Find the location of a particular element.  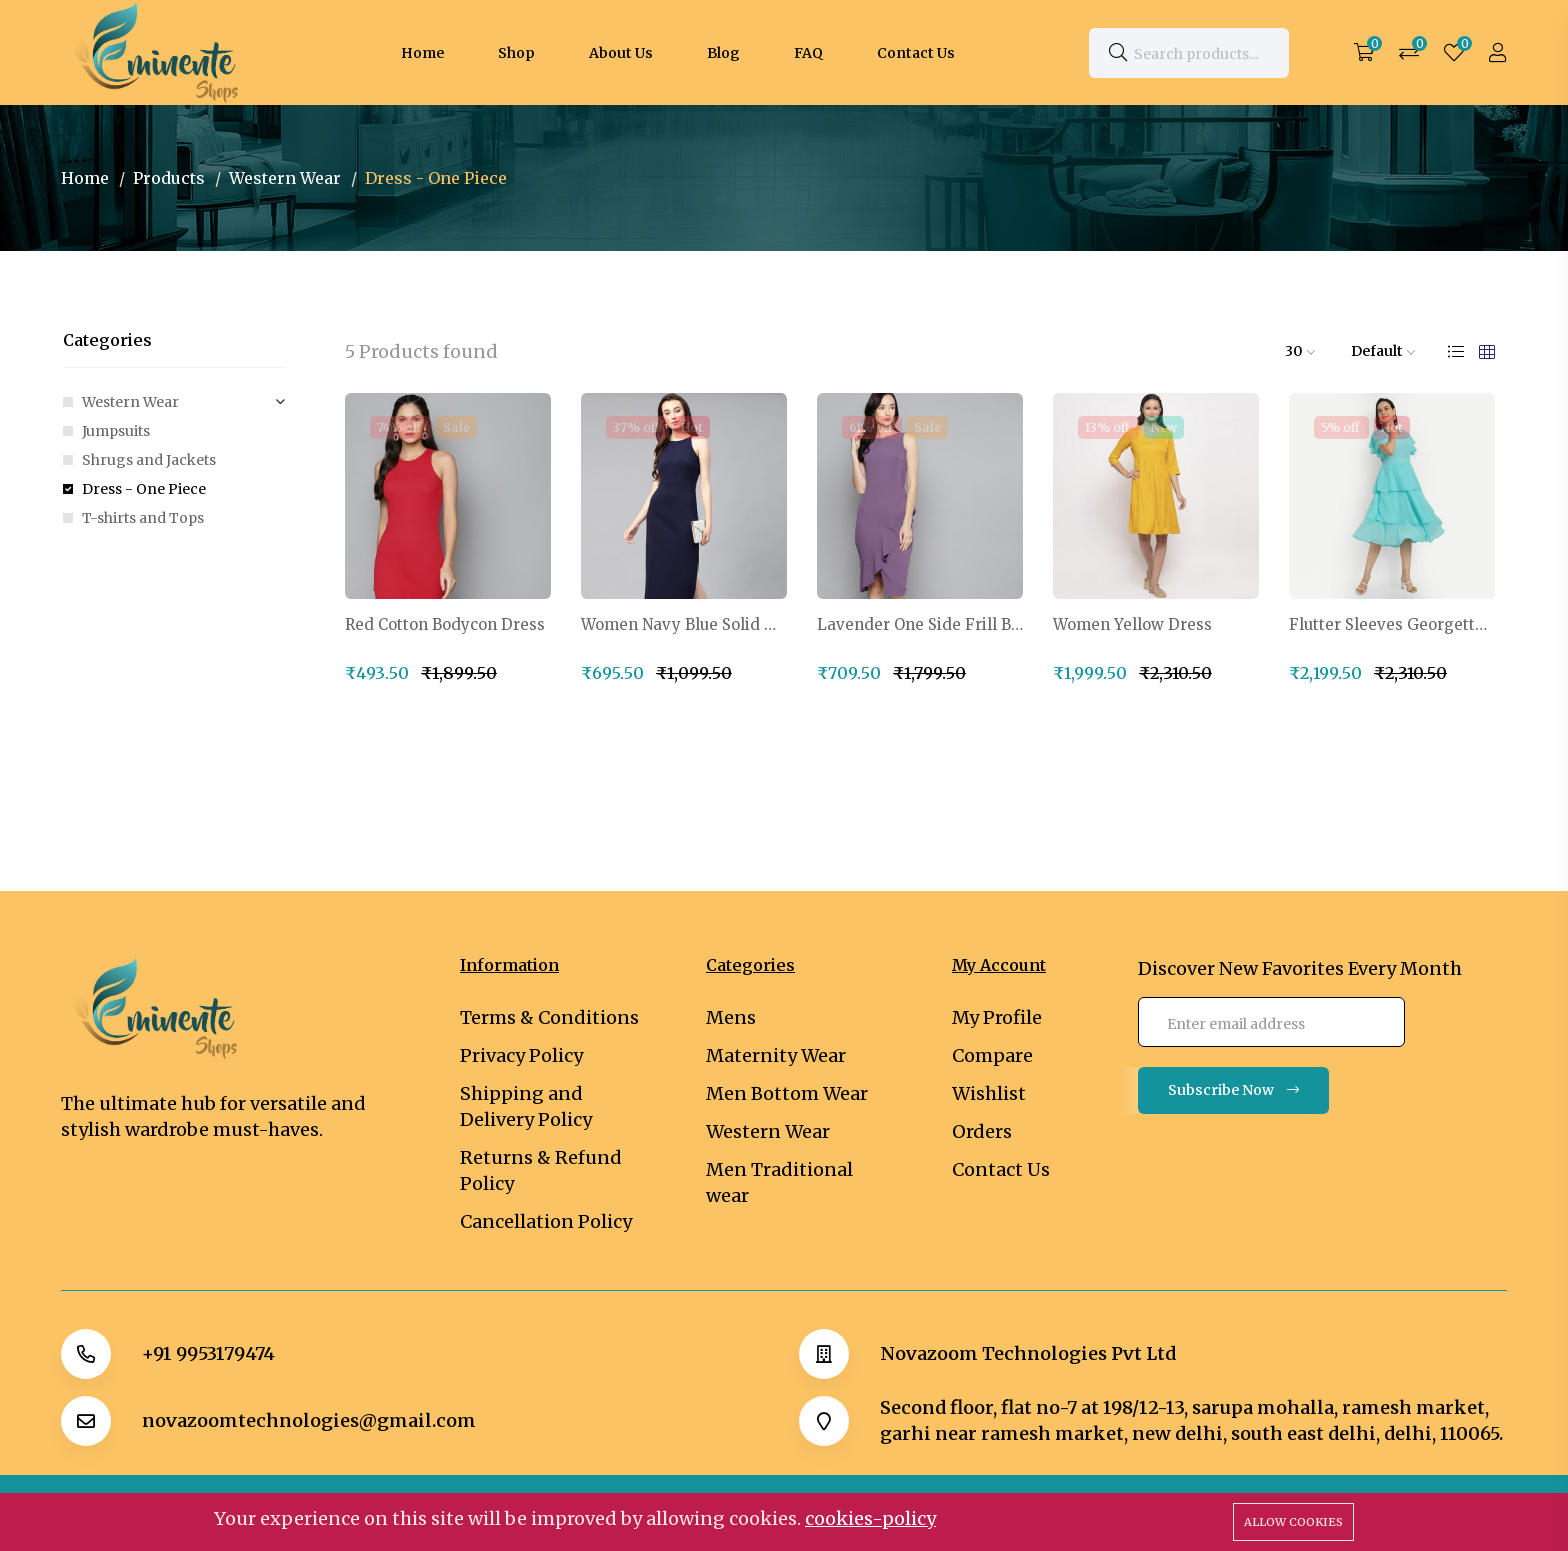

FAQ is located at coordinates (808, 53).